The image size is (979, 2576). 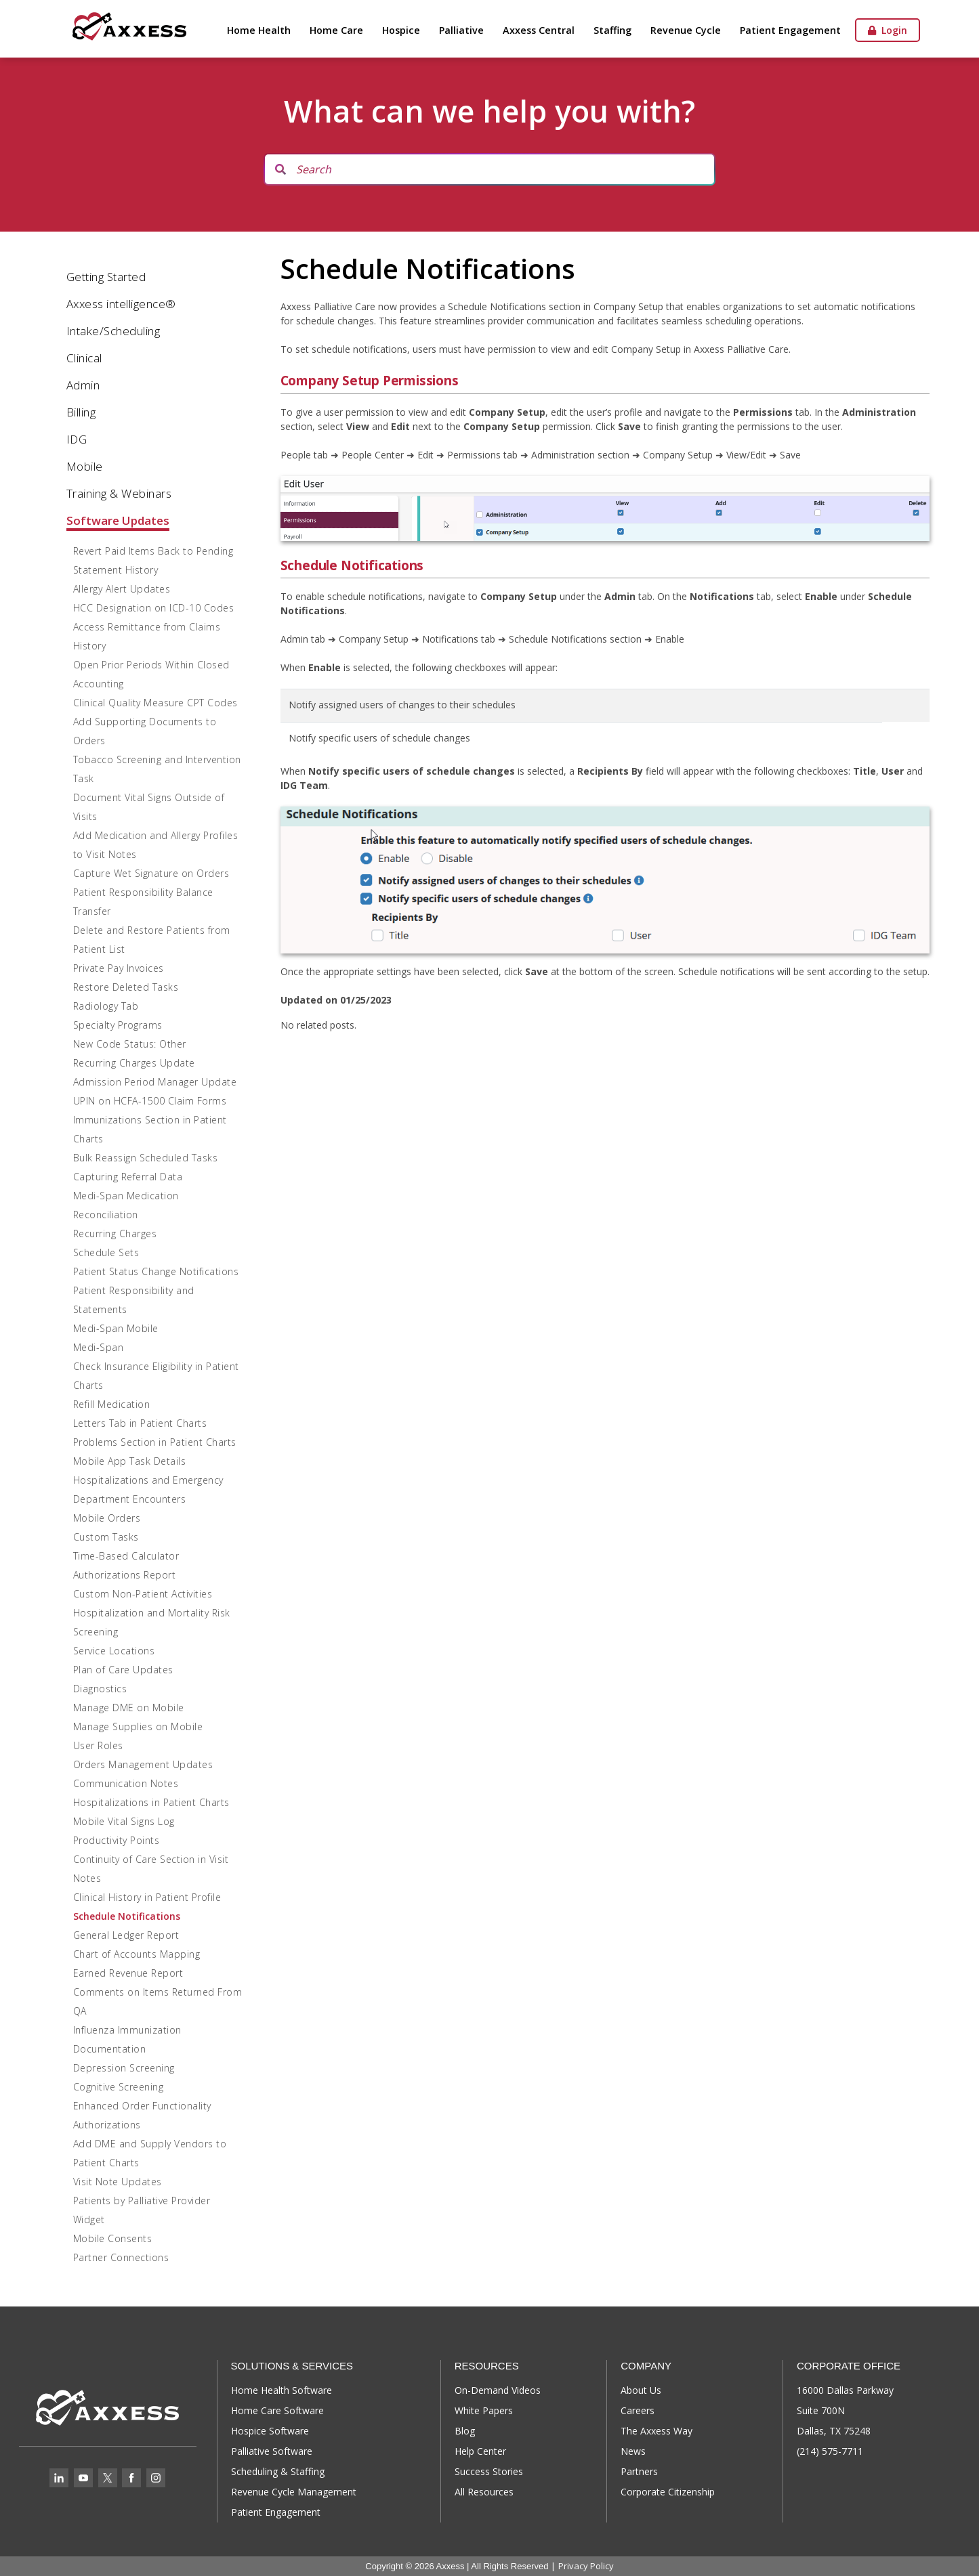 What do you see at coordinates (461, 30) in the screenshot?
I see `Palliative` at bounding box center [461, 30].